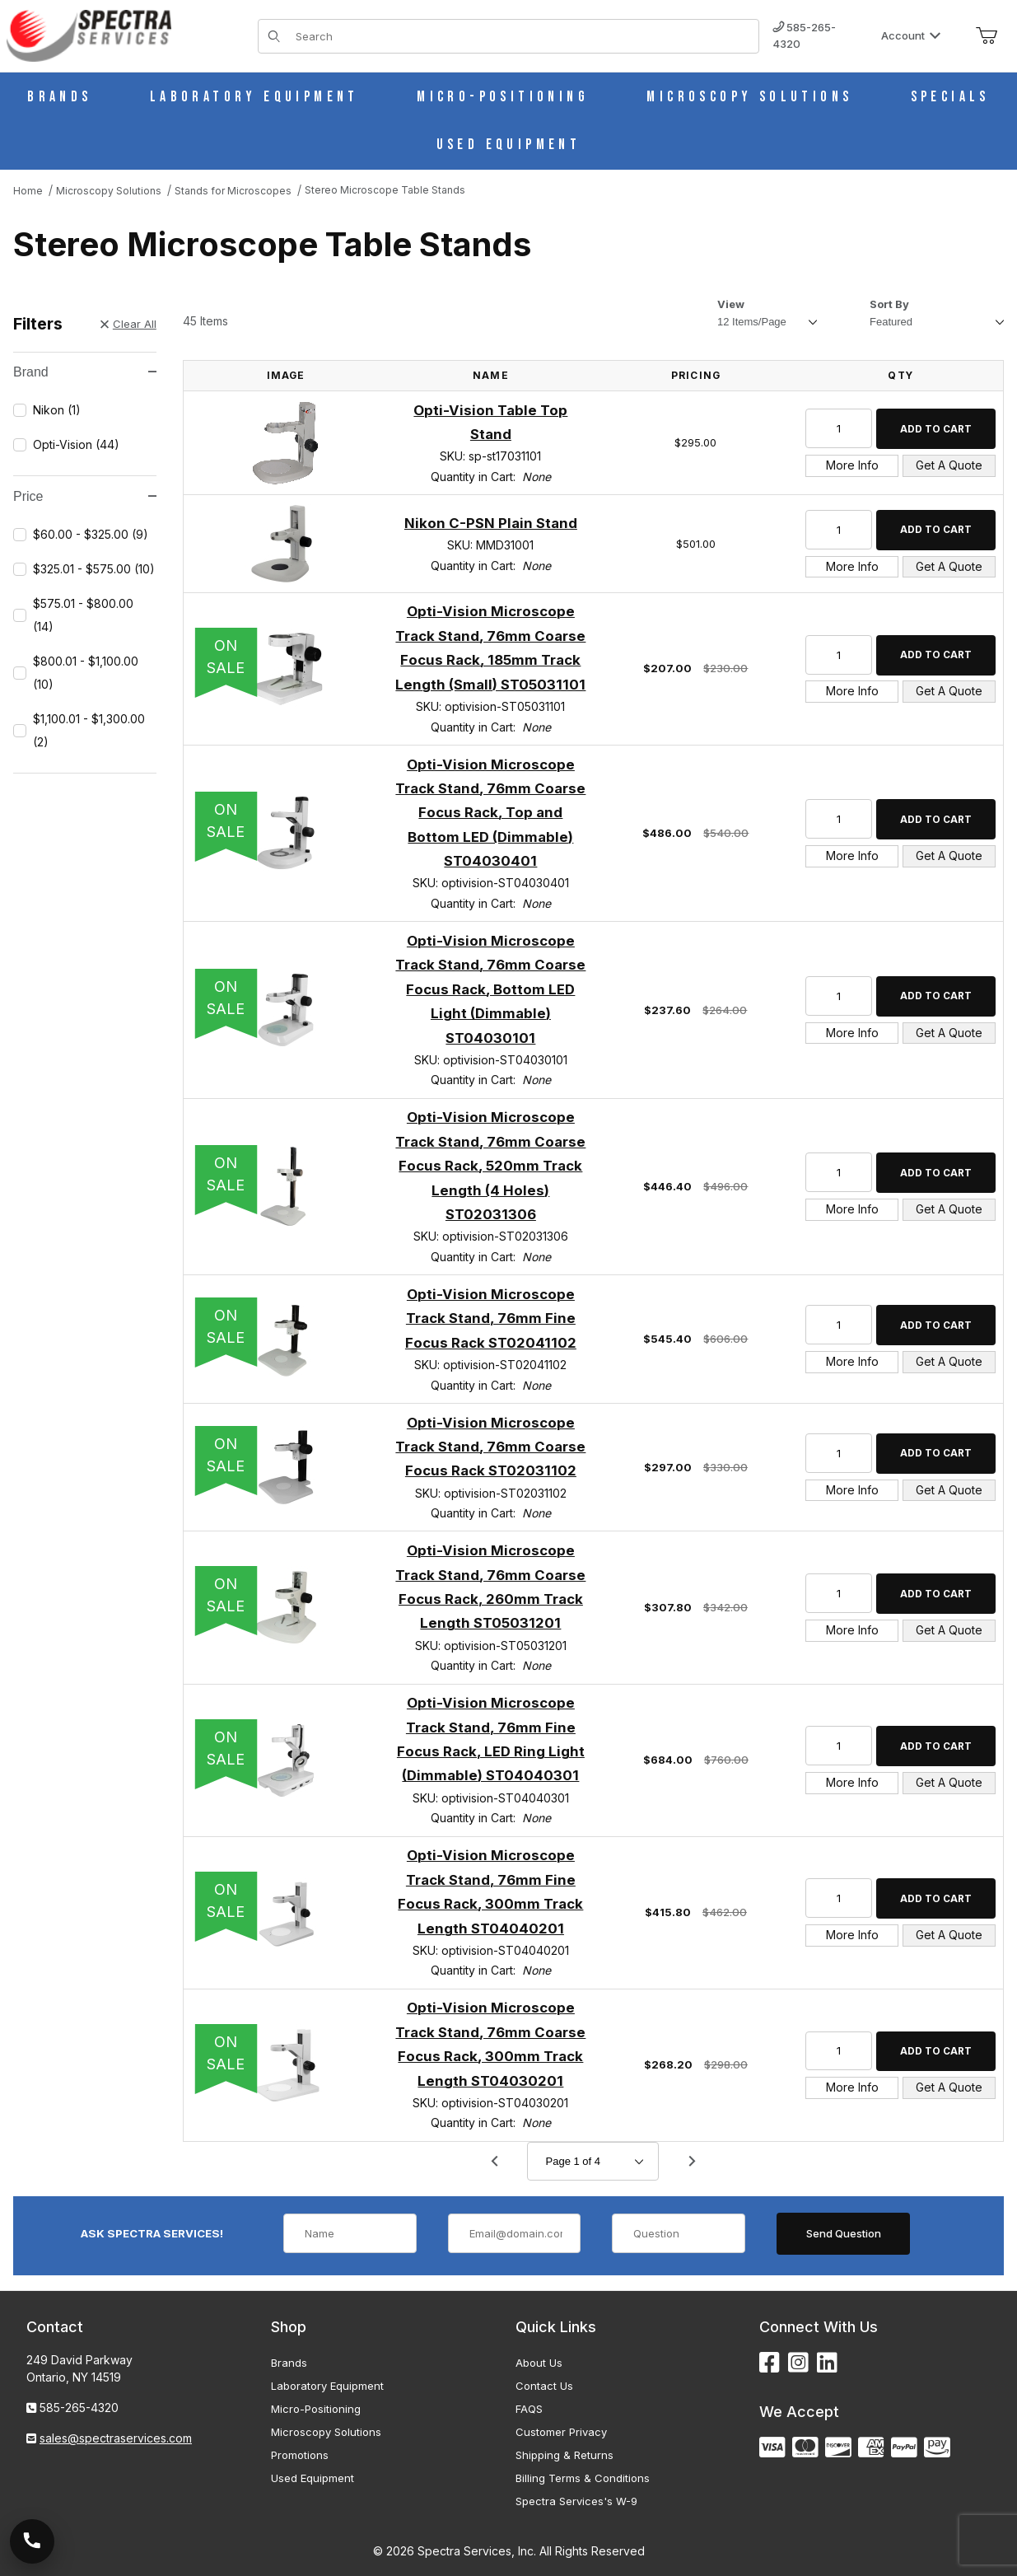 This screenshot has width=1017, height=2576. I want to click on Sort By, so click(889, 304).